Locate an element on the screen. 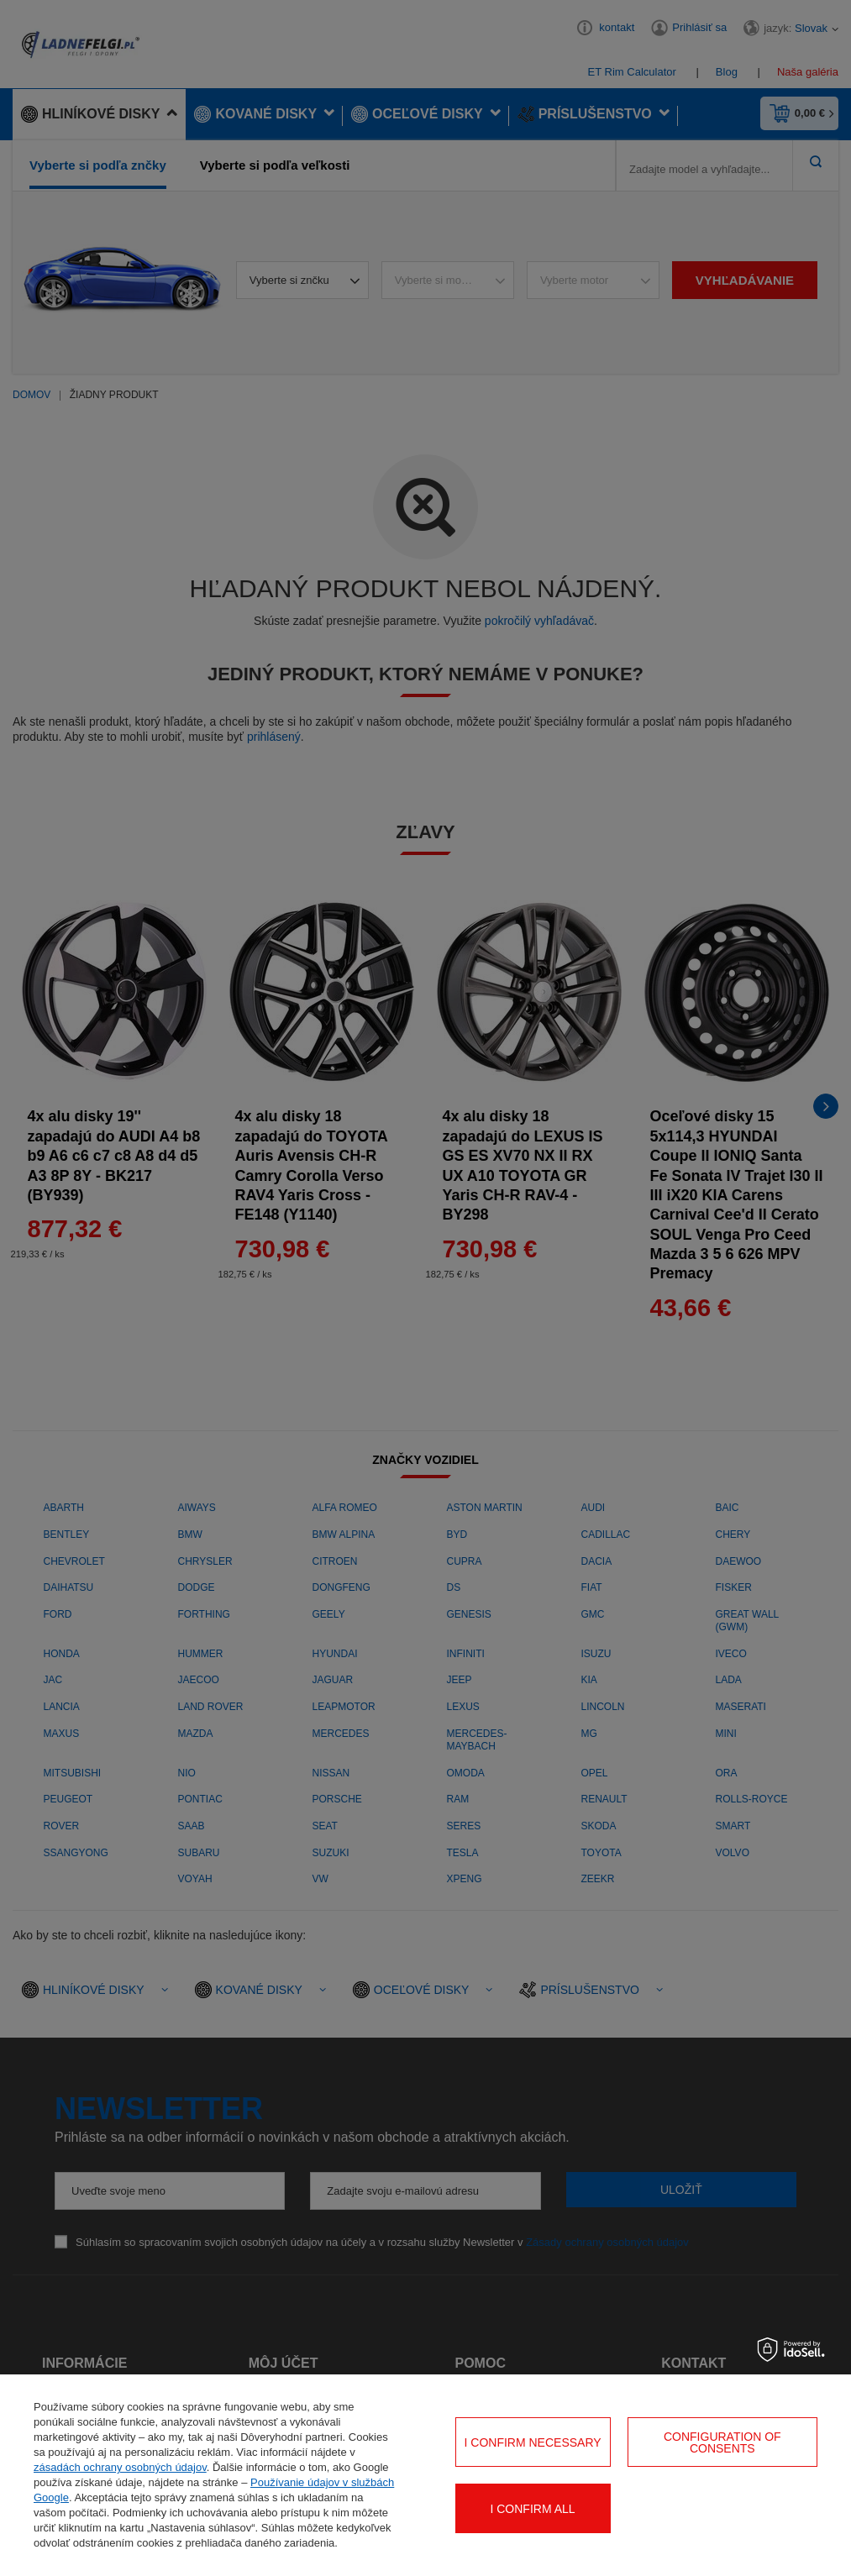 The image size is (851, 2576). I confirm all is located at coordinates (532, 2509).